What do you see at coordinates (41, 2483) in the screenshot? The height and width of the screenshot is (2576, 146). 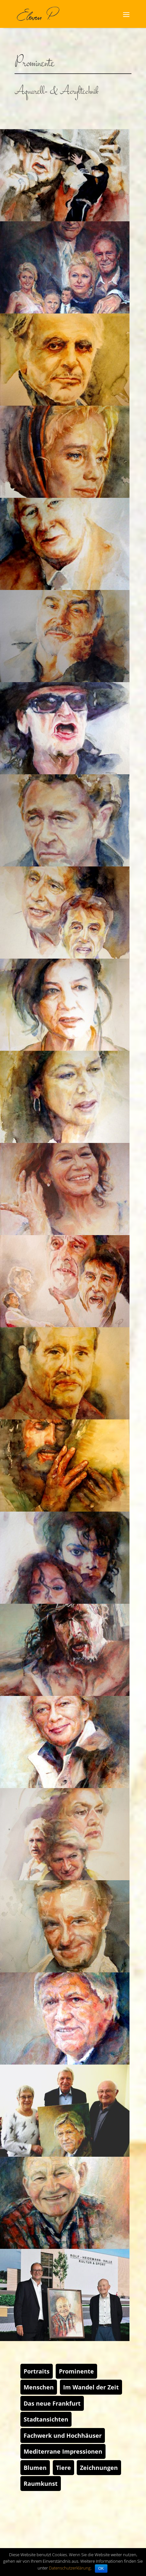 I see `Raumkunst` at bounding box center [41, 2483].